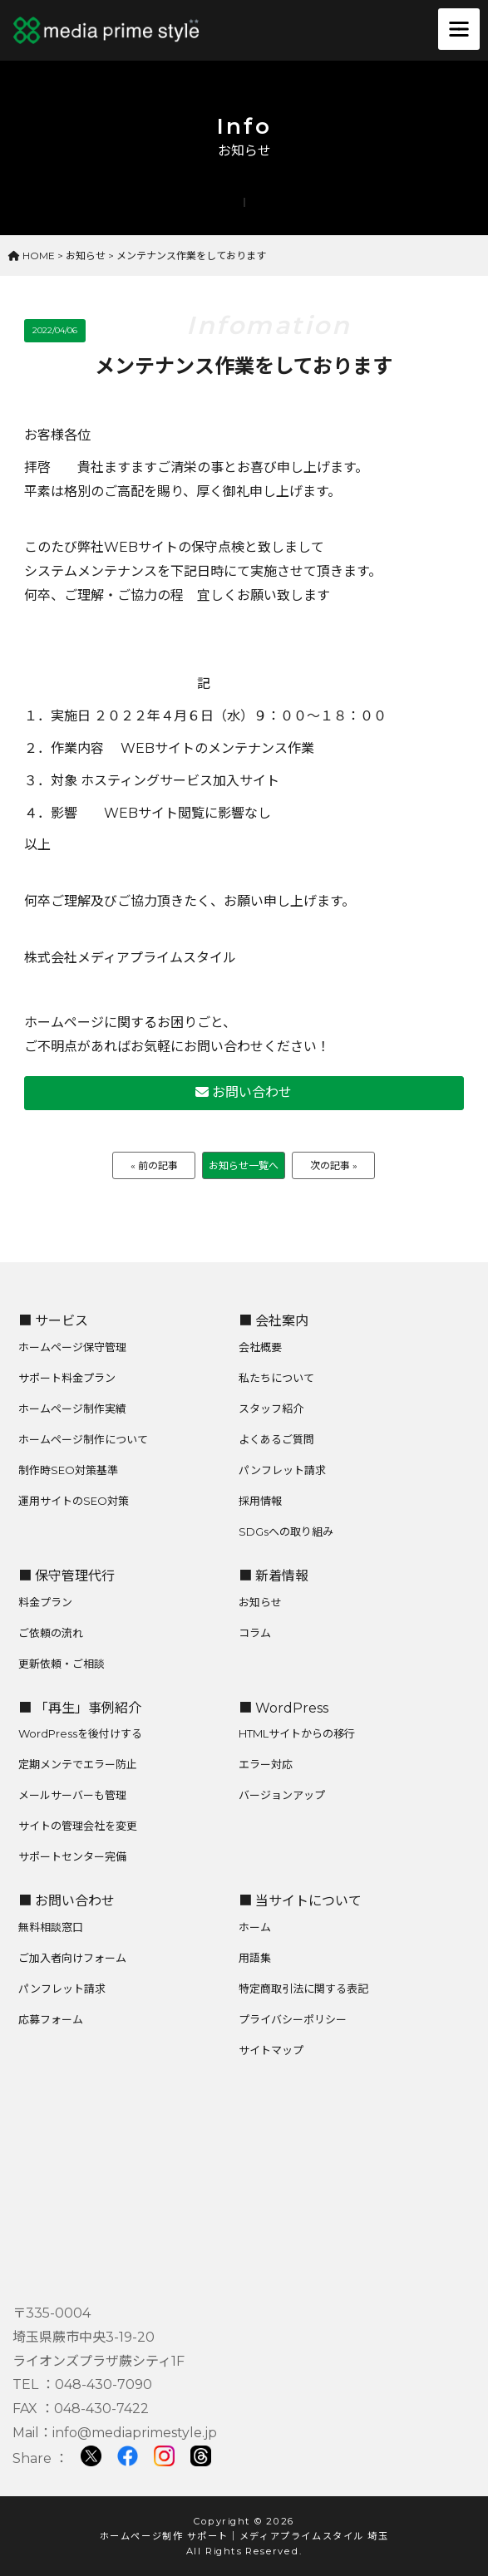  Describe the element at coordinates (50, 1927) in the screenshot. I see `無料相談窓口` at that location.